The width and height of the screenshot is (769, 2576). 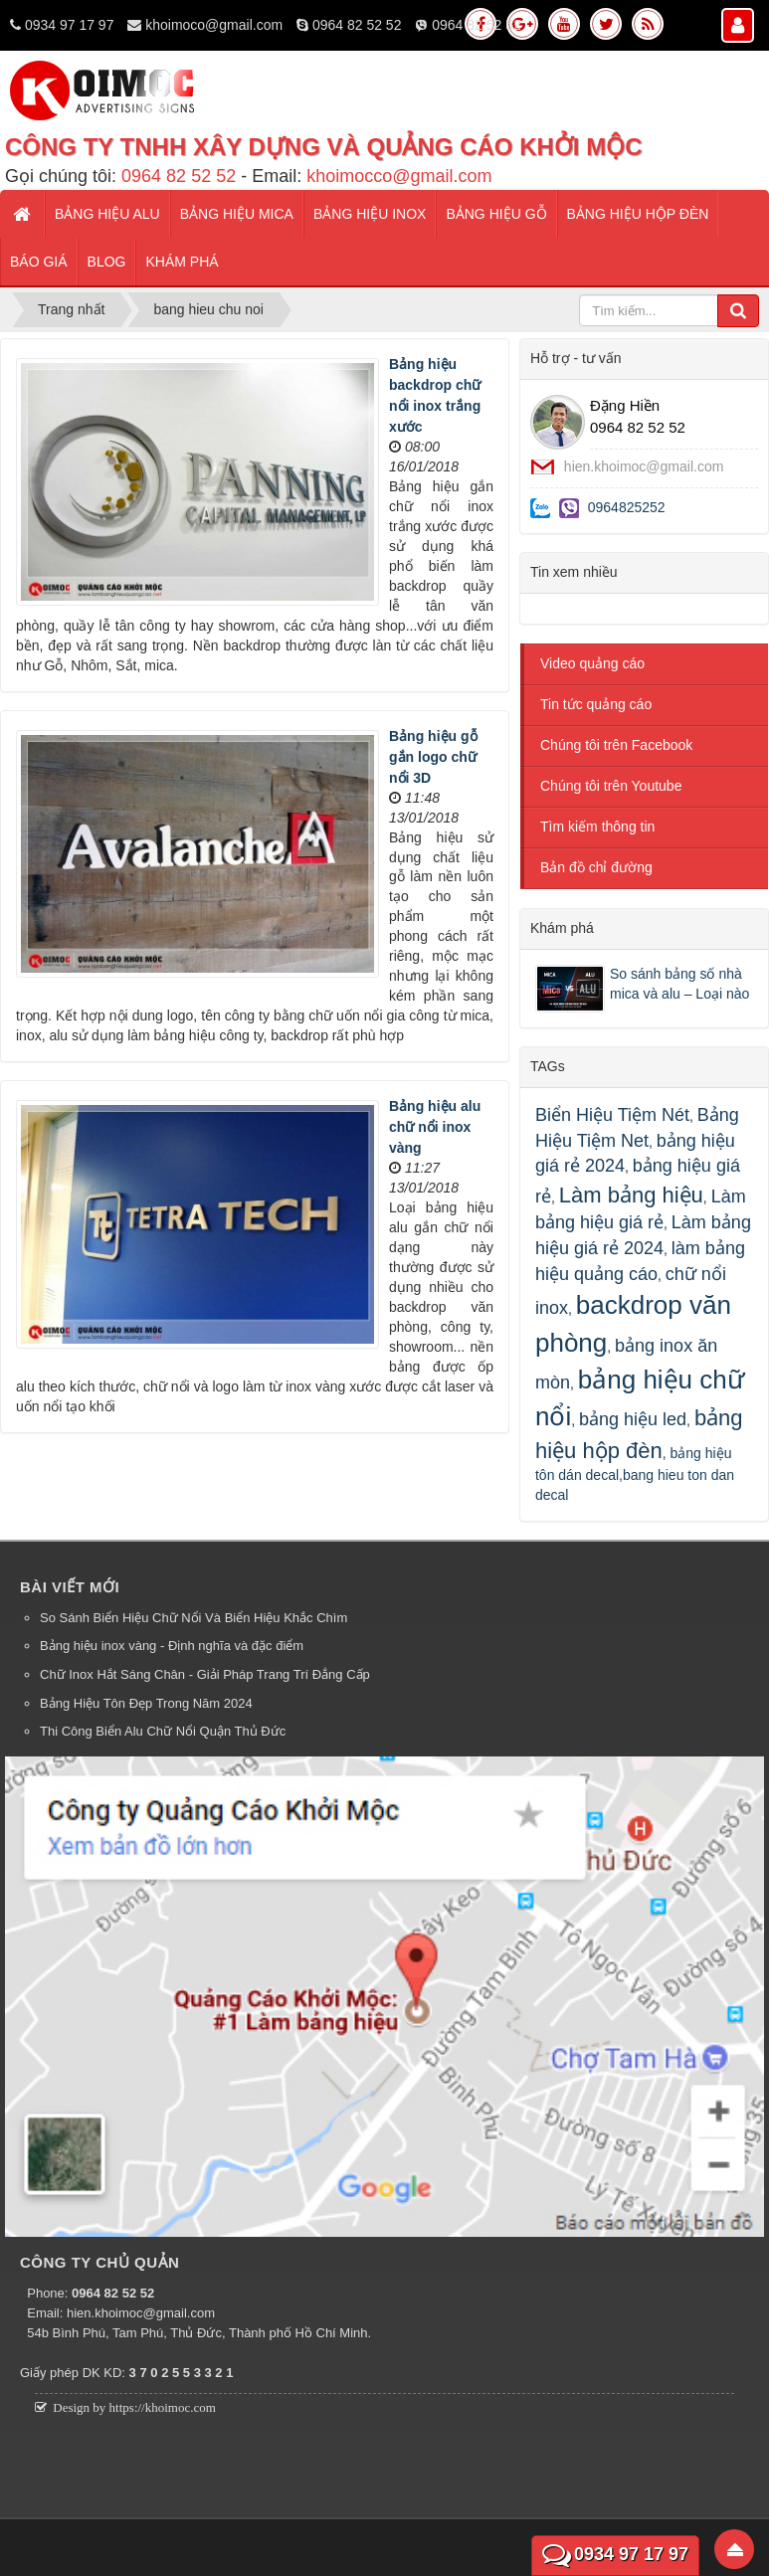 I want to click on Chúng tôi trên Youtube, so click(x=610, y=786).